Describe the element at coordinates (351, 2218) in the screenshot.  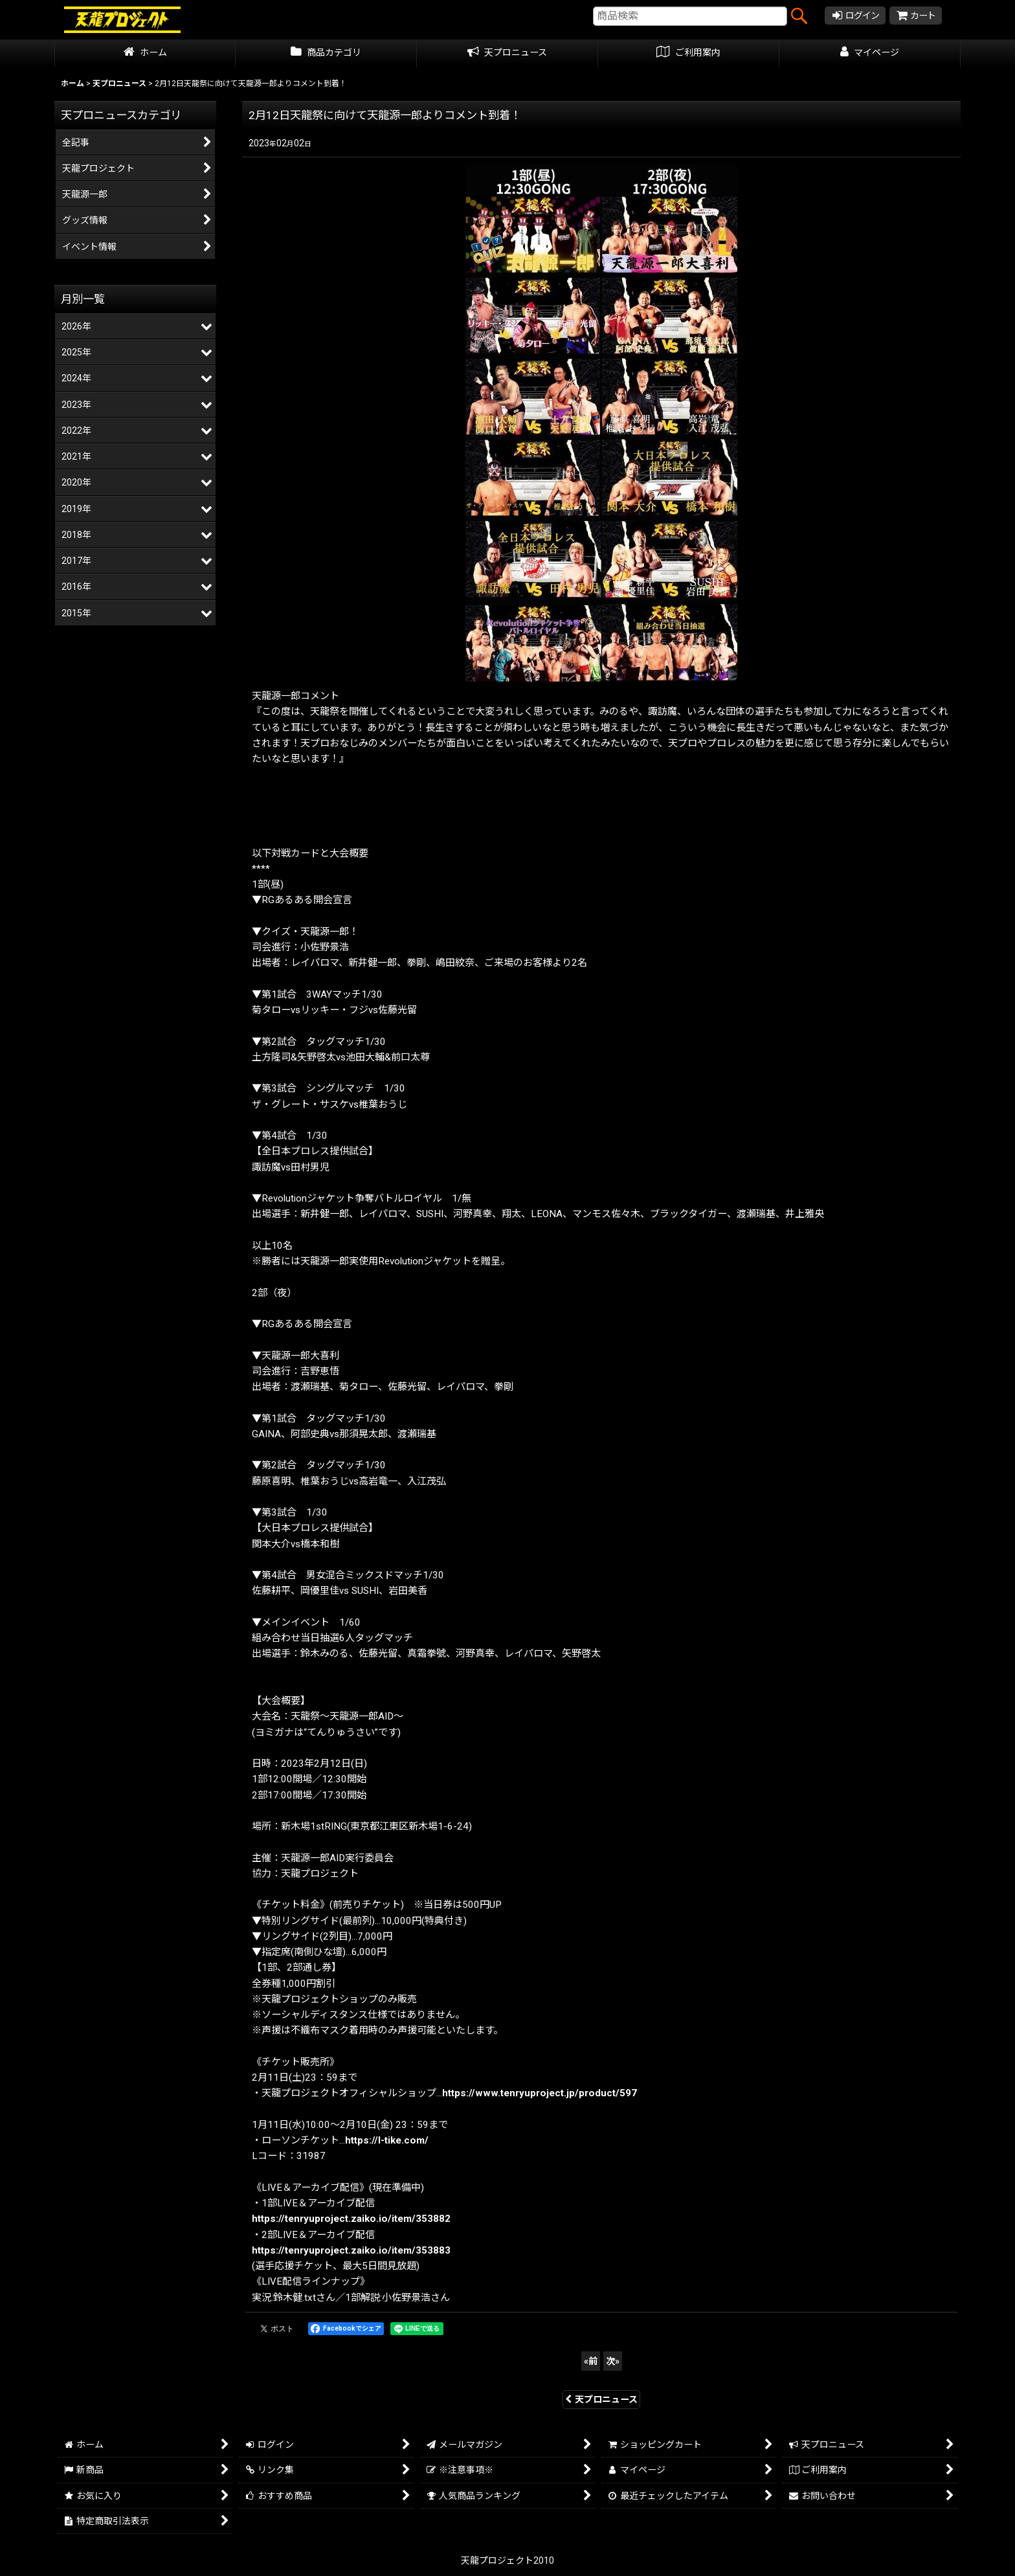
I see `https://tenryuproject.zaiko.io/item/353882` at that location.